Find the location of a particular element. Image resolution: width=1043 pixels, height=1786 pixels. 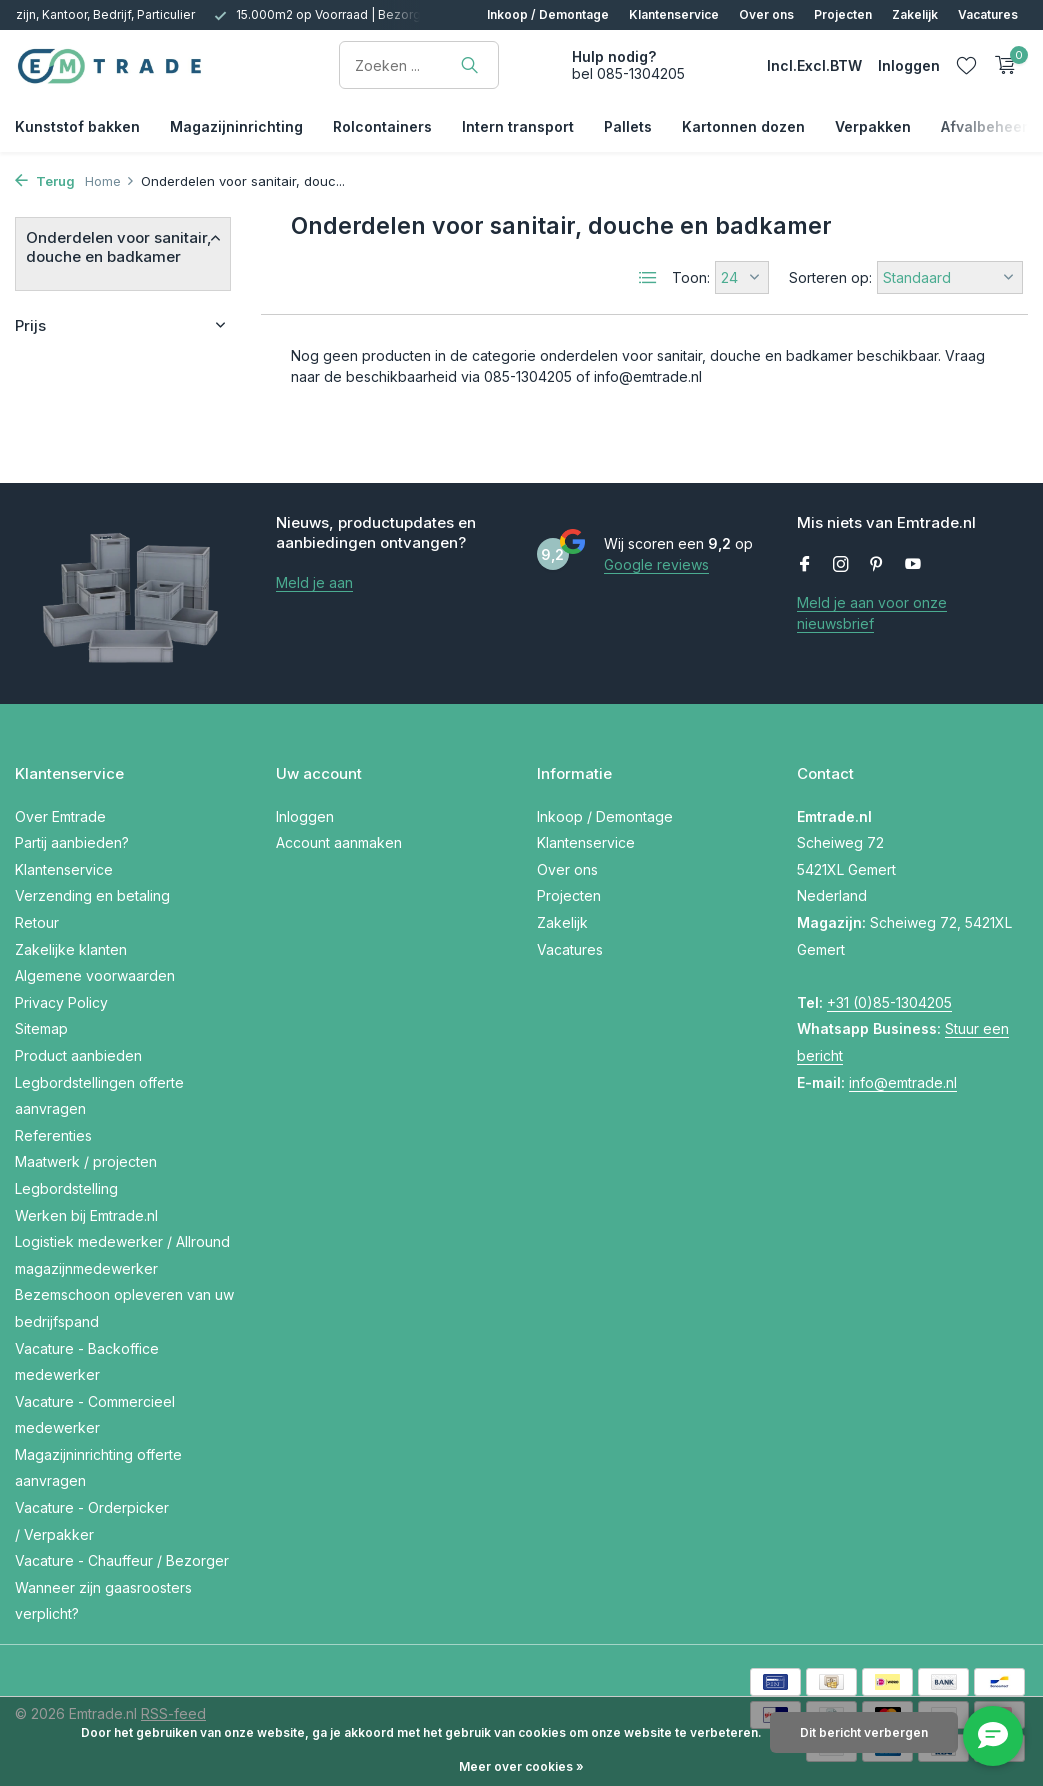

[Instagram] is located at coordinates (841, 565).